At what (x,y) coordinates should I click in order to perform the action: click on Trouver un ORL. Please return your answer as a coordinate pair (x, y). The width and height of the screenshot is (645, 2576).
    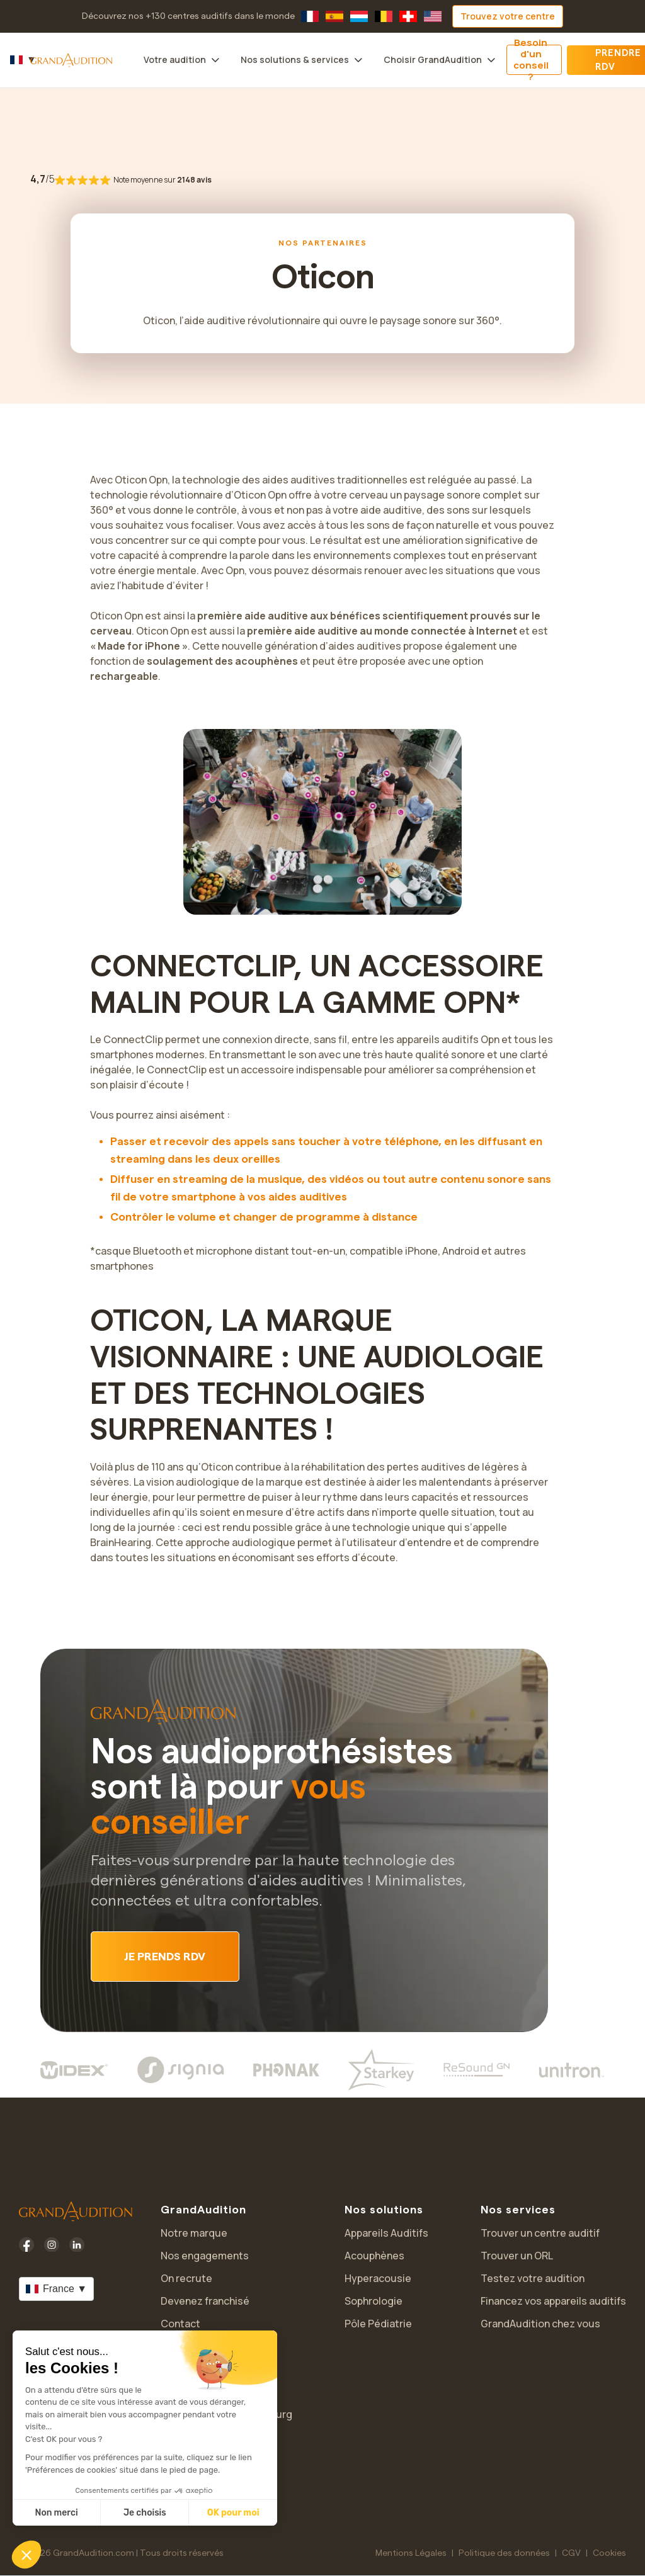
    Looking at the image, I should click on (517, 2255).